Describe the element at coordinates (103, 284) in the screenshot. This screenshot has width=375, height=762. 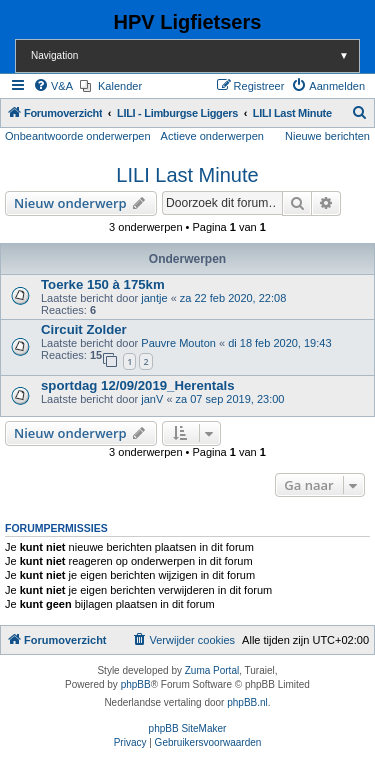
I see `Toerke 150 à 175km` at that location.